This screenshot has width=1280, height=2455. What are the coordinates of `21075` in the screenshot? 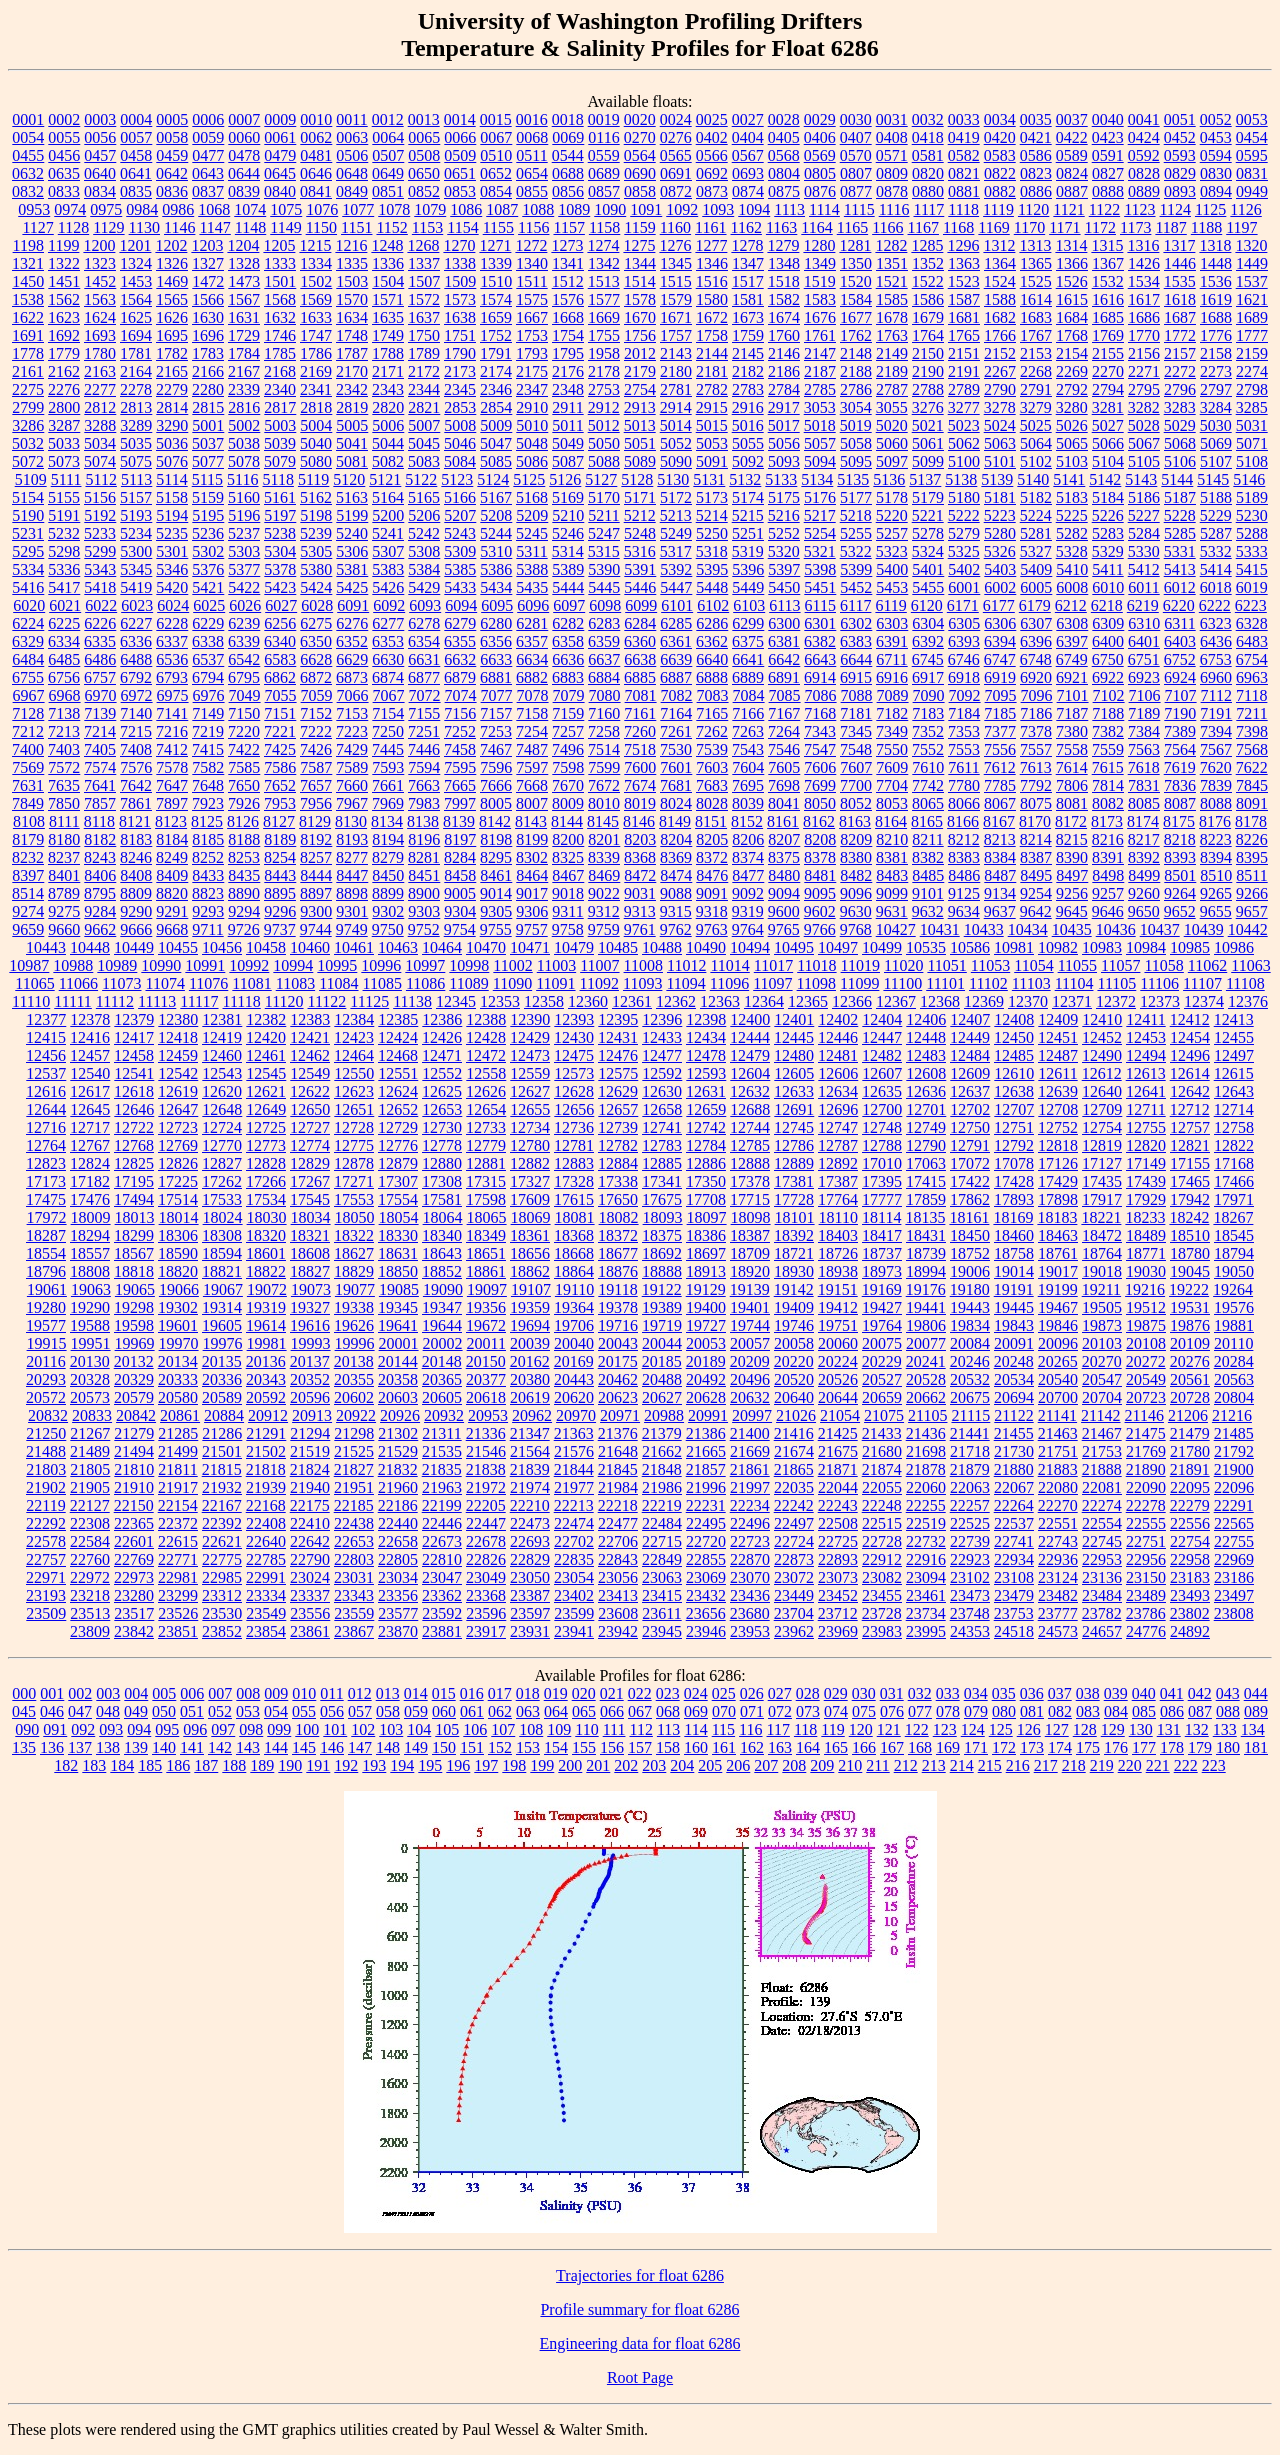 It's located at (884, 1415).